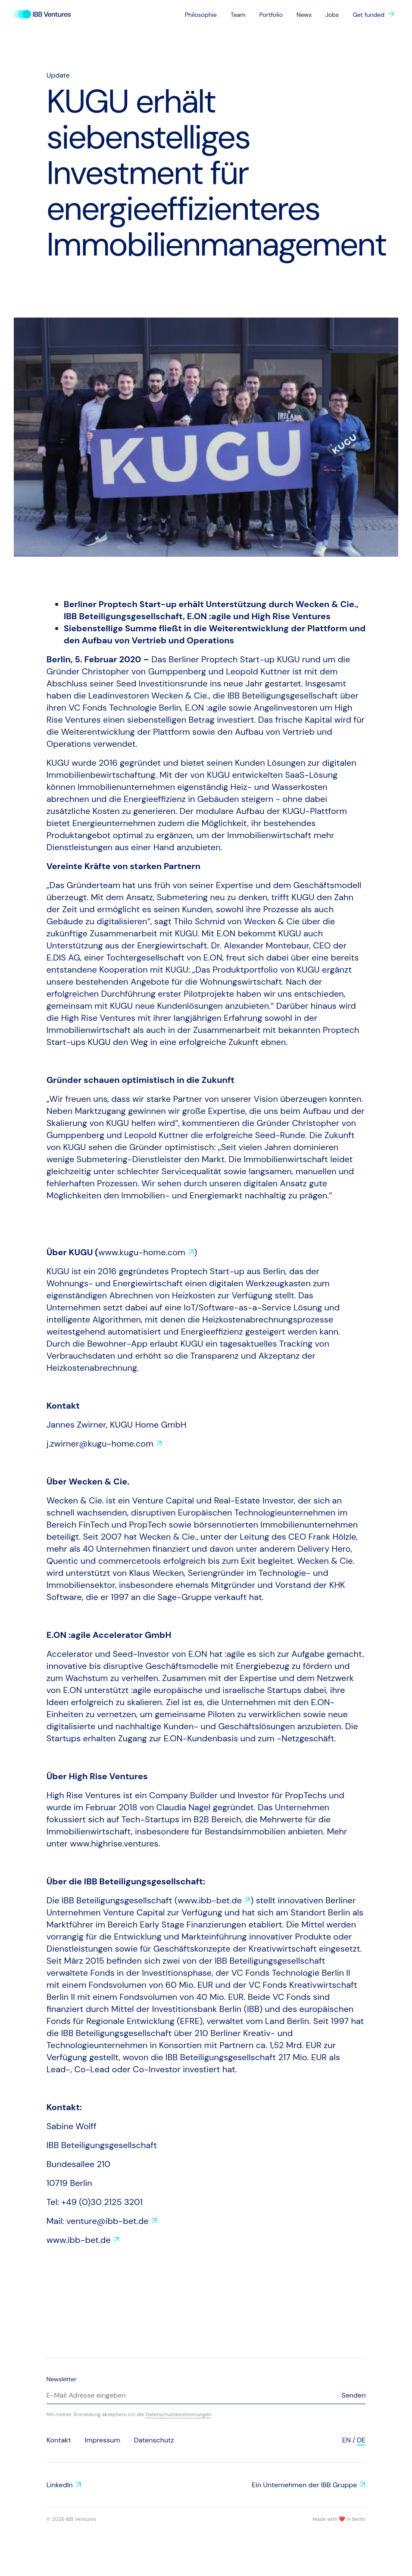  Describe the element at coordinates (154, 2440) in the screenshot. I see `Datenschutz` at that location.